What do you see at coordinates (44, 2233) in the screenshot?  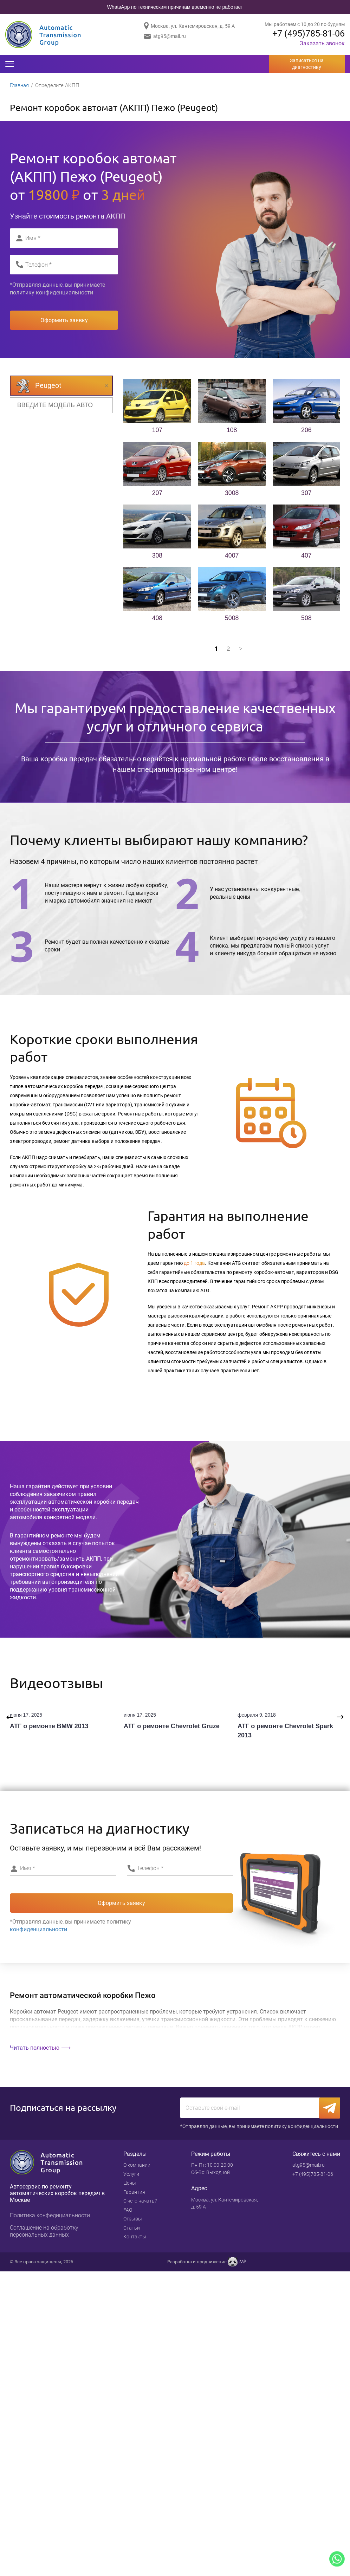 I see `Cоглашение на обработку персональных данных` at bounding box center [44, 2233].